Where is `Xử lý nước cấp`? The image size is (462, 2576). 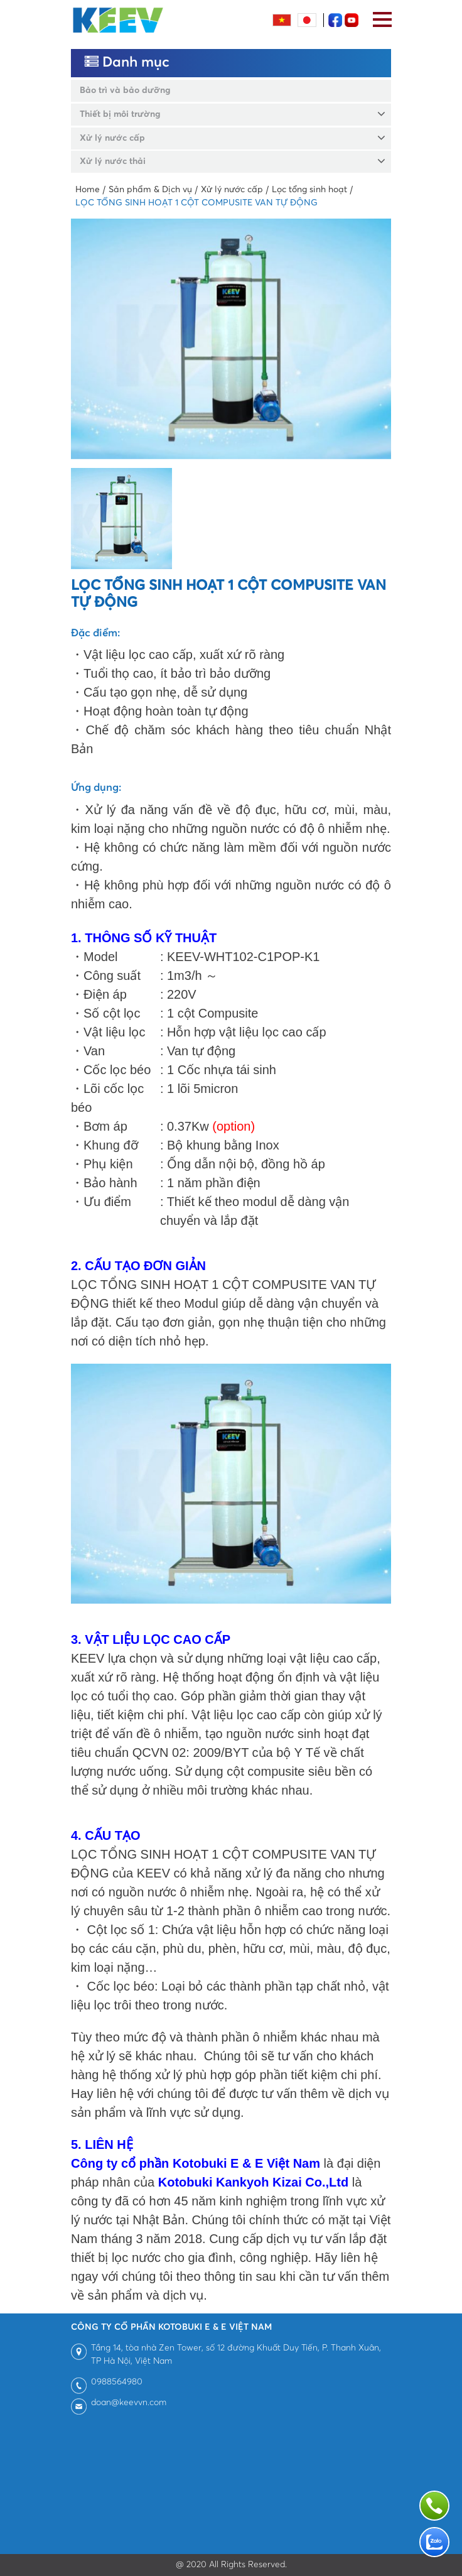
Xử lý nước cấp is located at coordinates (112, 138).